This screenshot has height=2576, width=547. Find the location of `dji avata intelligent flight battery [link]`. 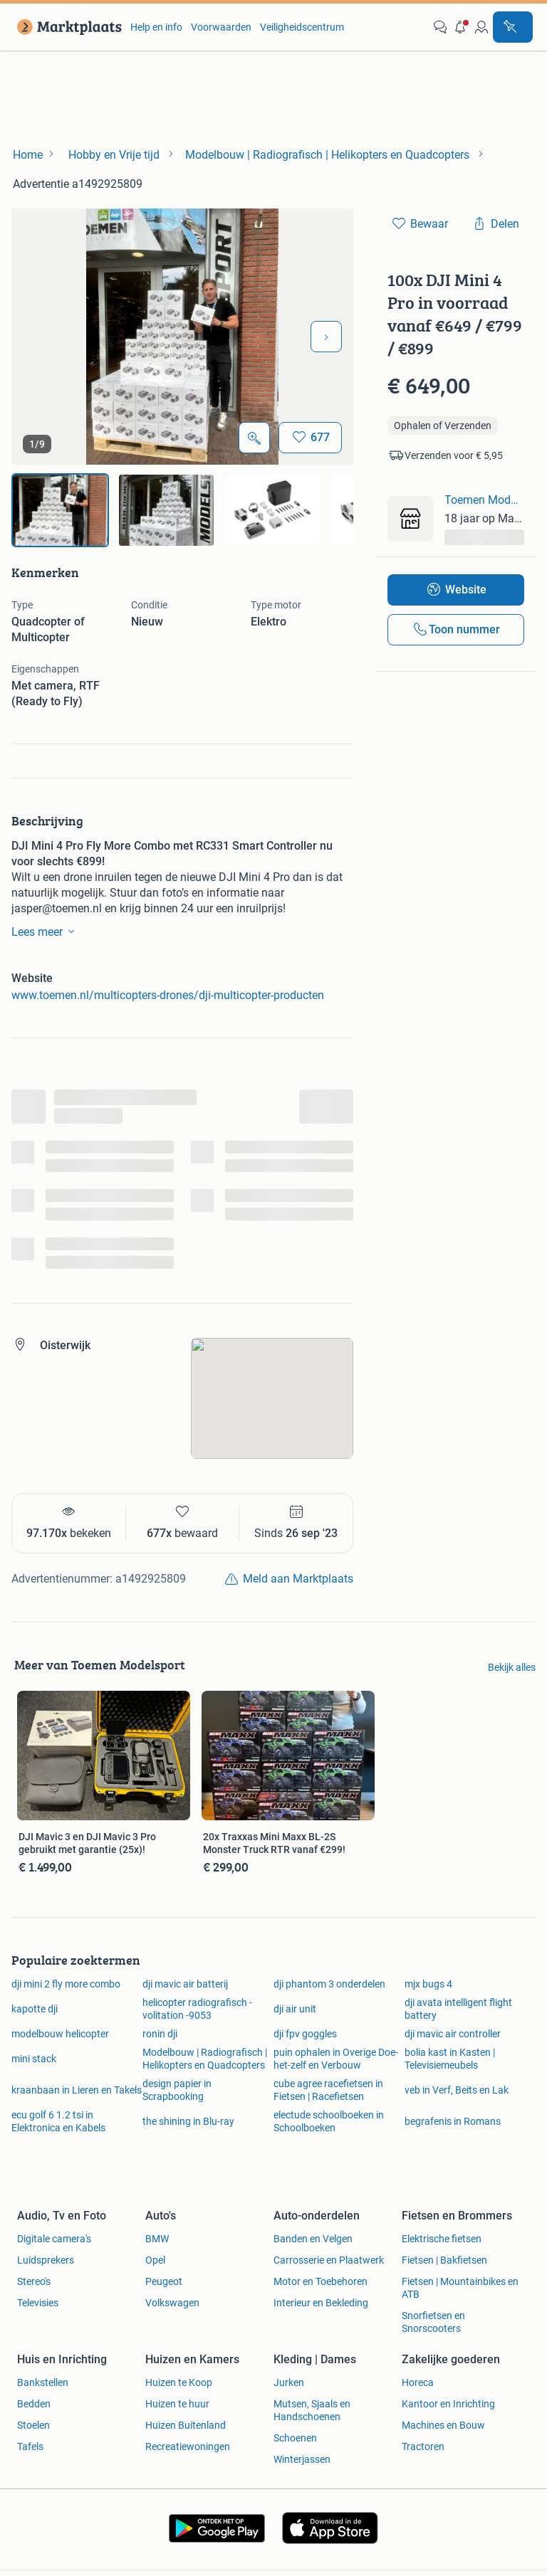

dji avata intelligent flight battery [link] is located at coordinates (458, 2009).